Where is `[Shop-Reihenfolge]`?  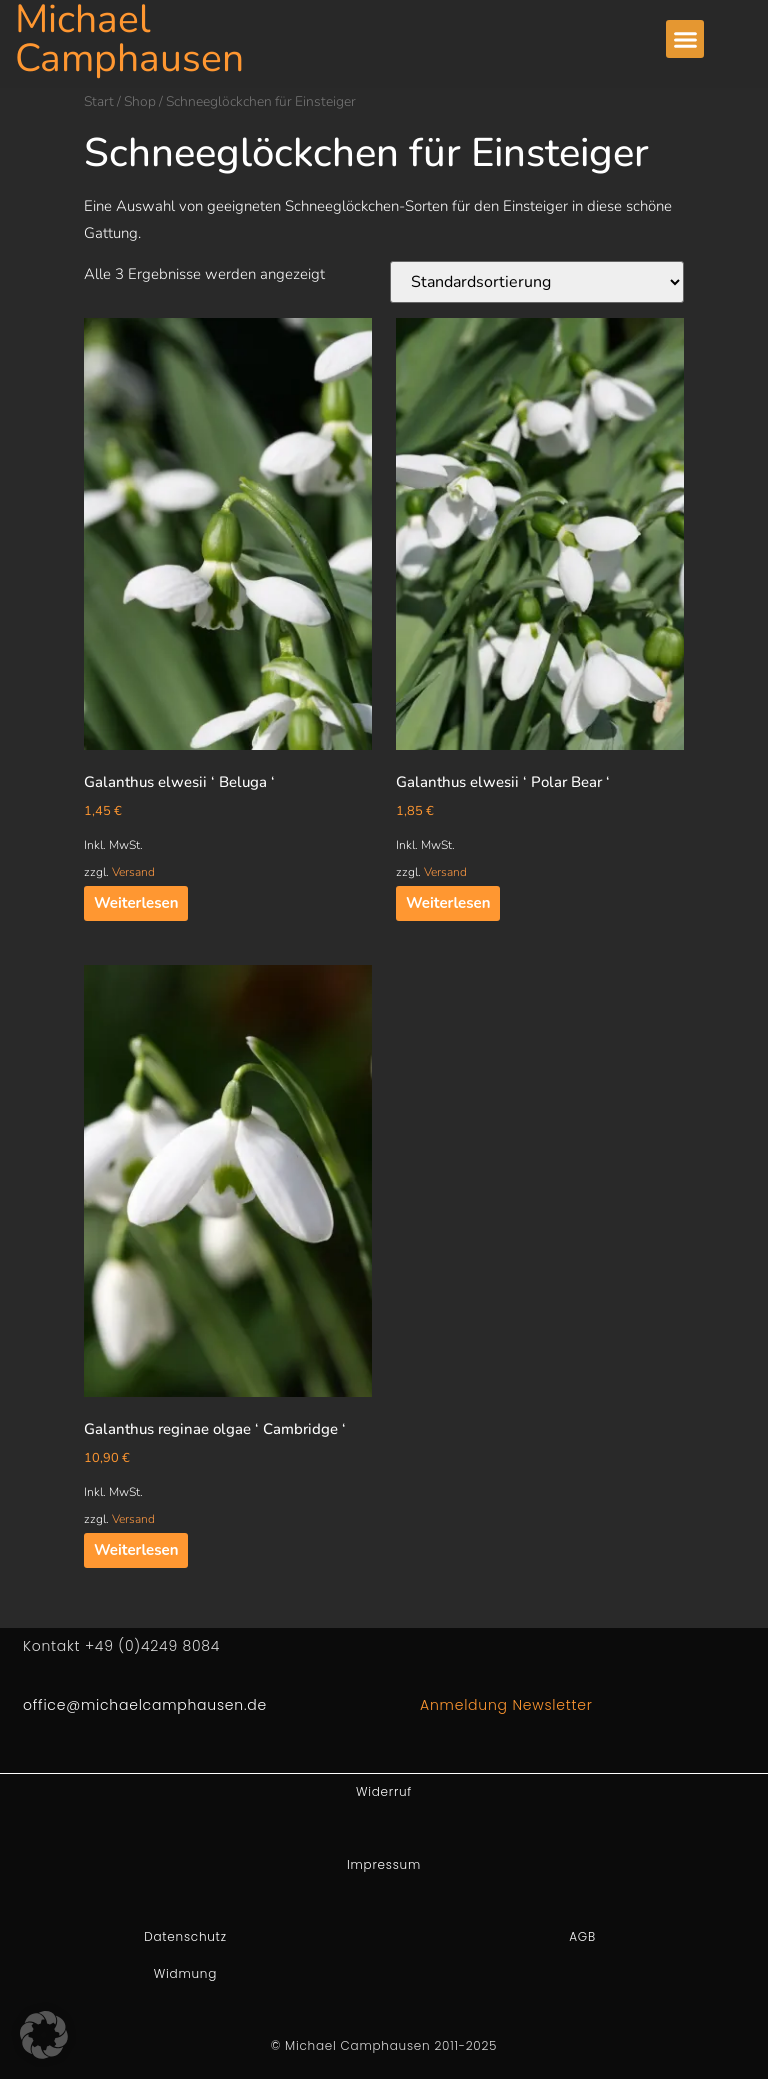
[Shop-Reihenfolge] is located at coordinates (537, 282).